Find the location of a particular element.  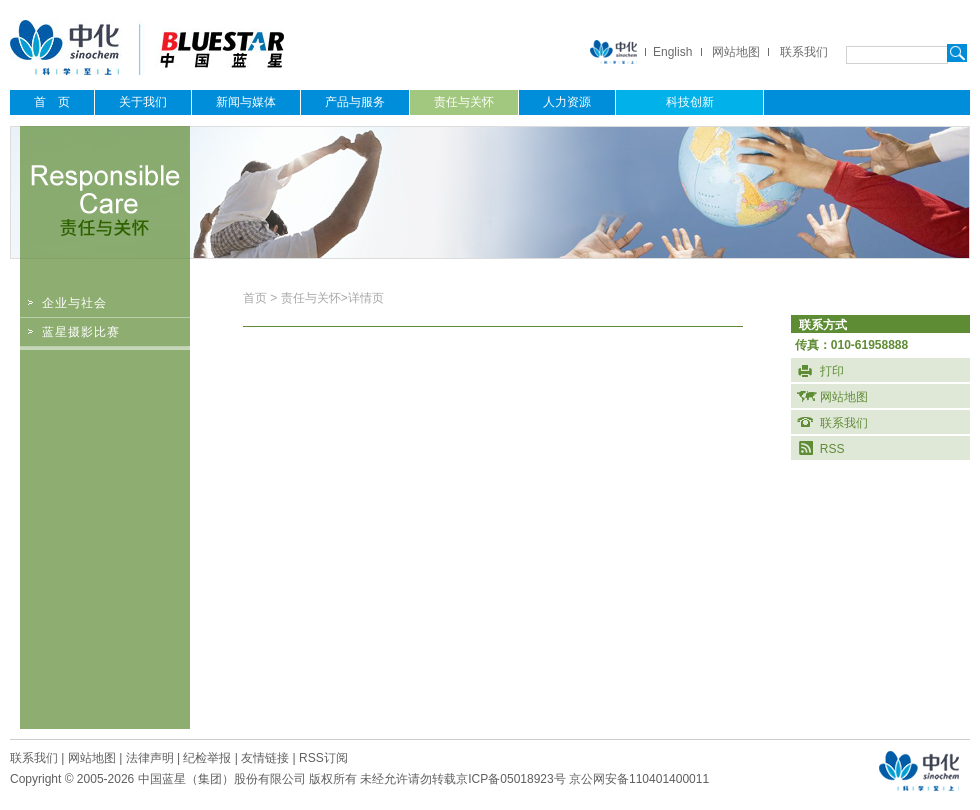

纪检举报 is located at coordinates (207, 758).